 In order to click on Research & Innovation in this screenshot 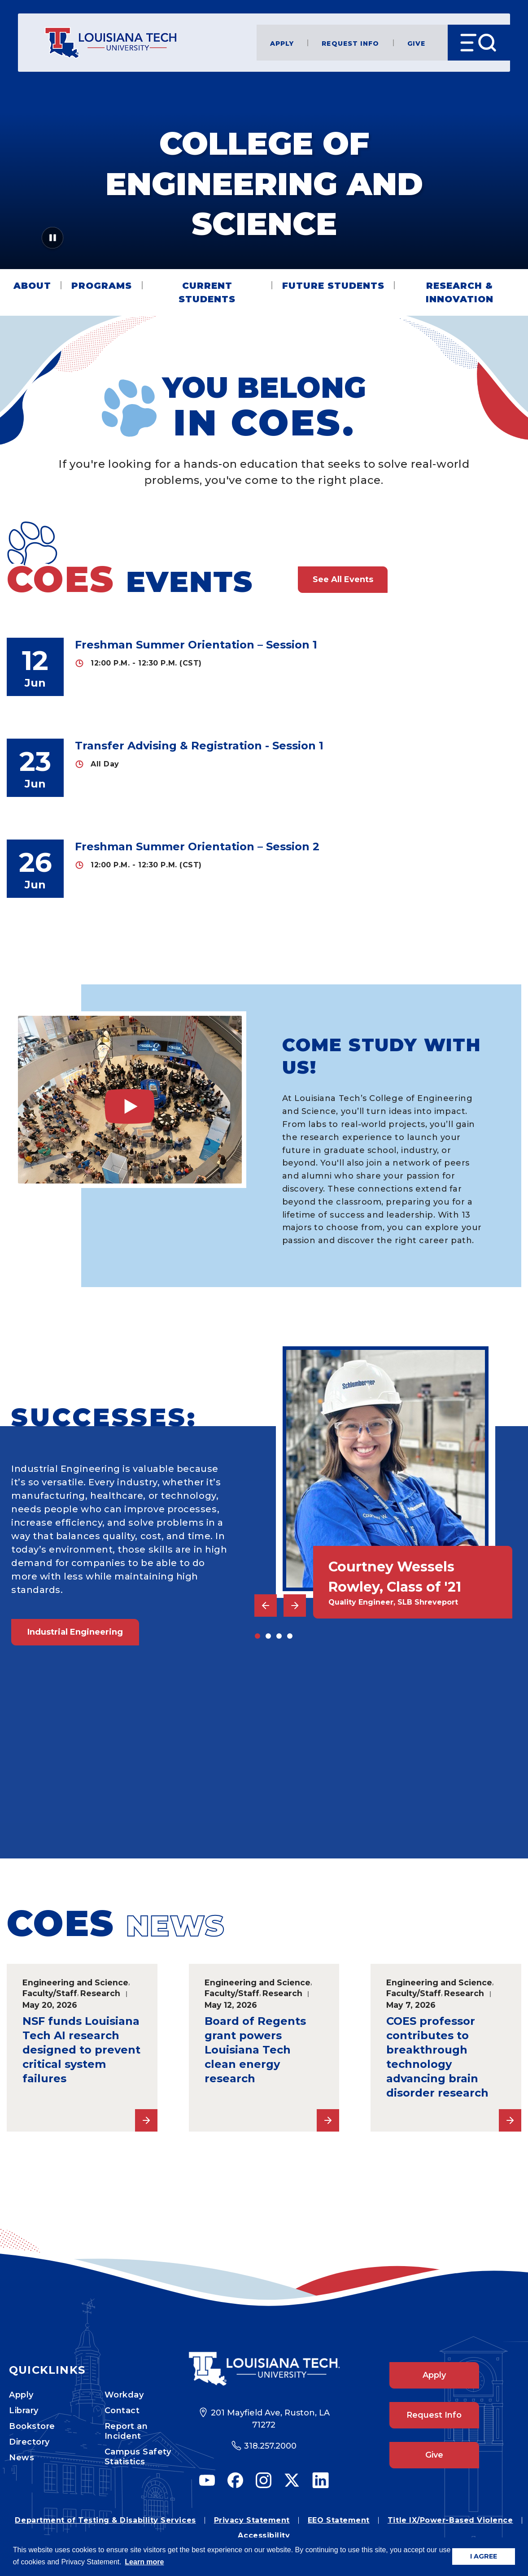, I will do `click(459, 292)`.